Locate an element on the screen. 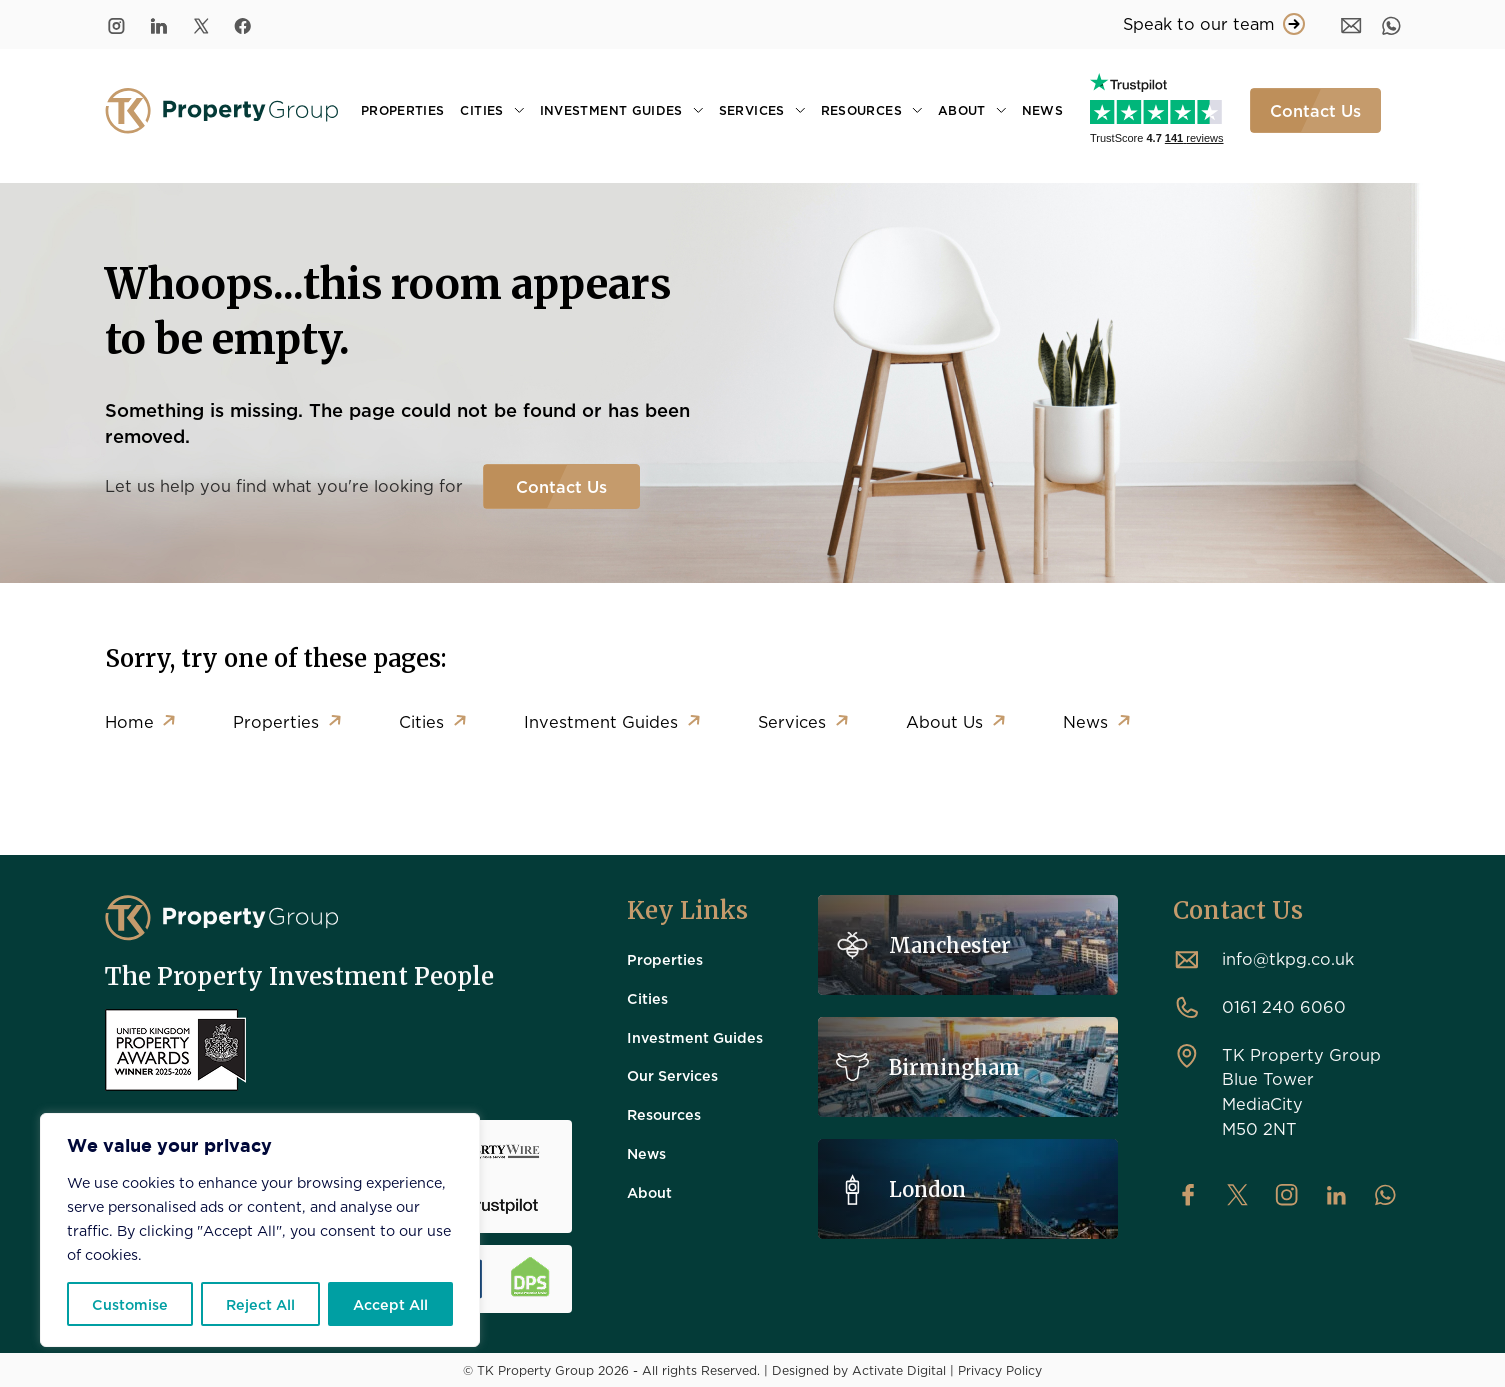 This screenshot has width=1505, height=1387. Cities is located at coordinates (481, 110).